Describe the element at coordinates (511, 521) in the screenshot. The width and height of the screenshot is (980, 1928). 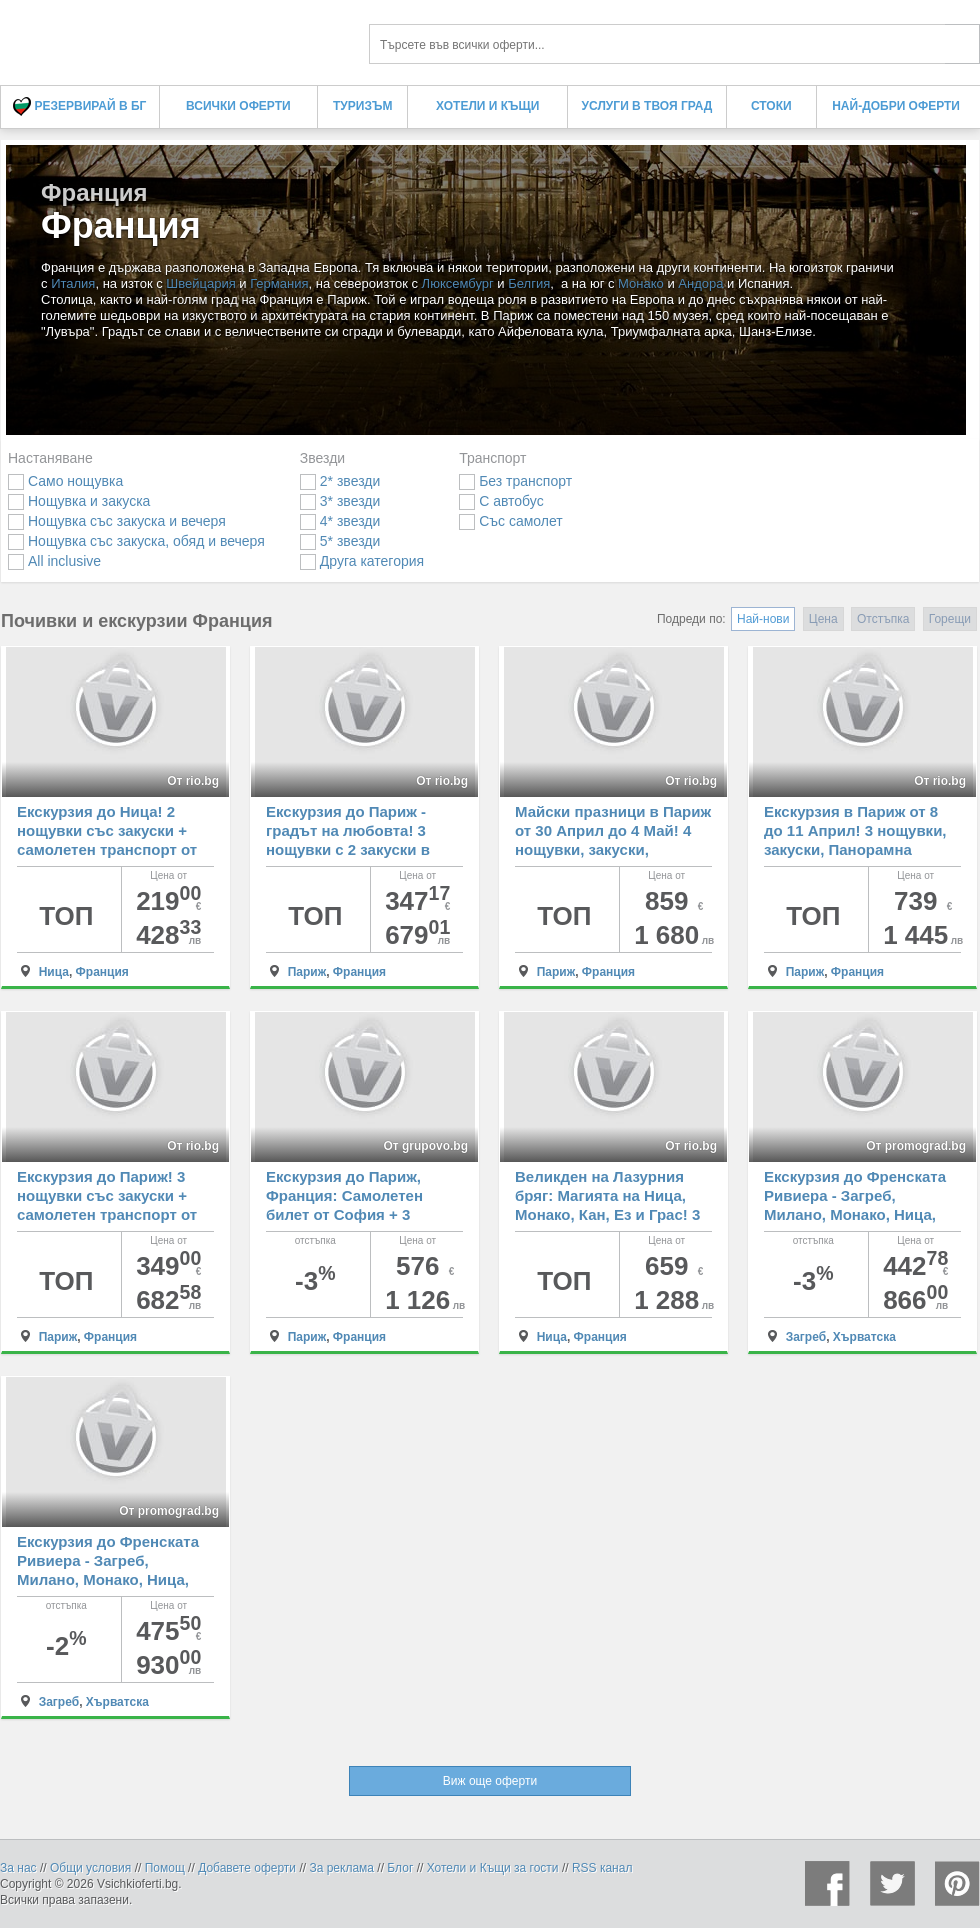
I see `Със самолет` at that location.